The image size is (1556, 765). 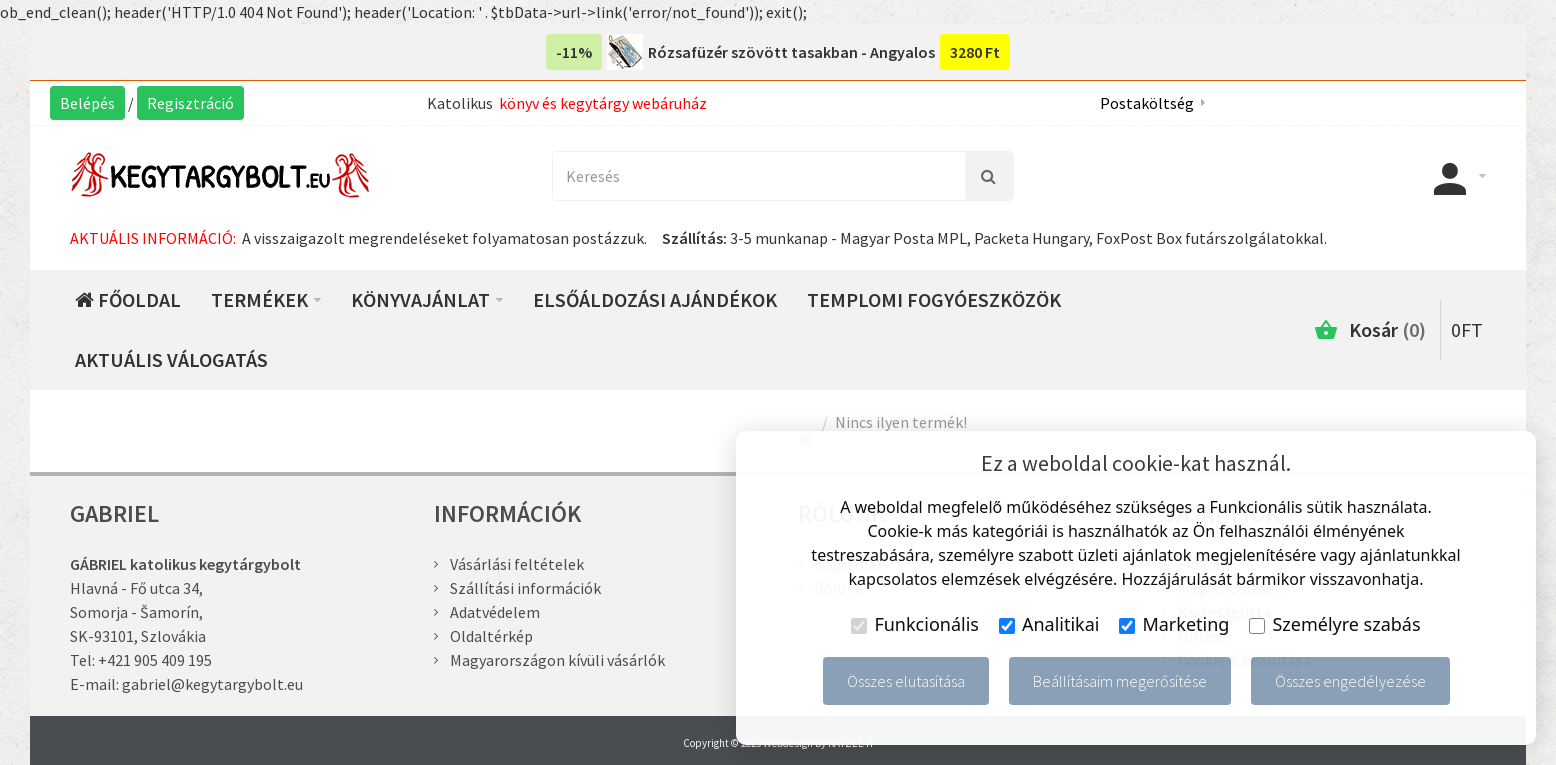 What do you see at coordinates (915, 624) in the screenshot?
I see `Funkcionális` at bounding box center [915, 624].